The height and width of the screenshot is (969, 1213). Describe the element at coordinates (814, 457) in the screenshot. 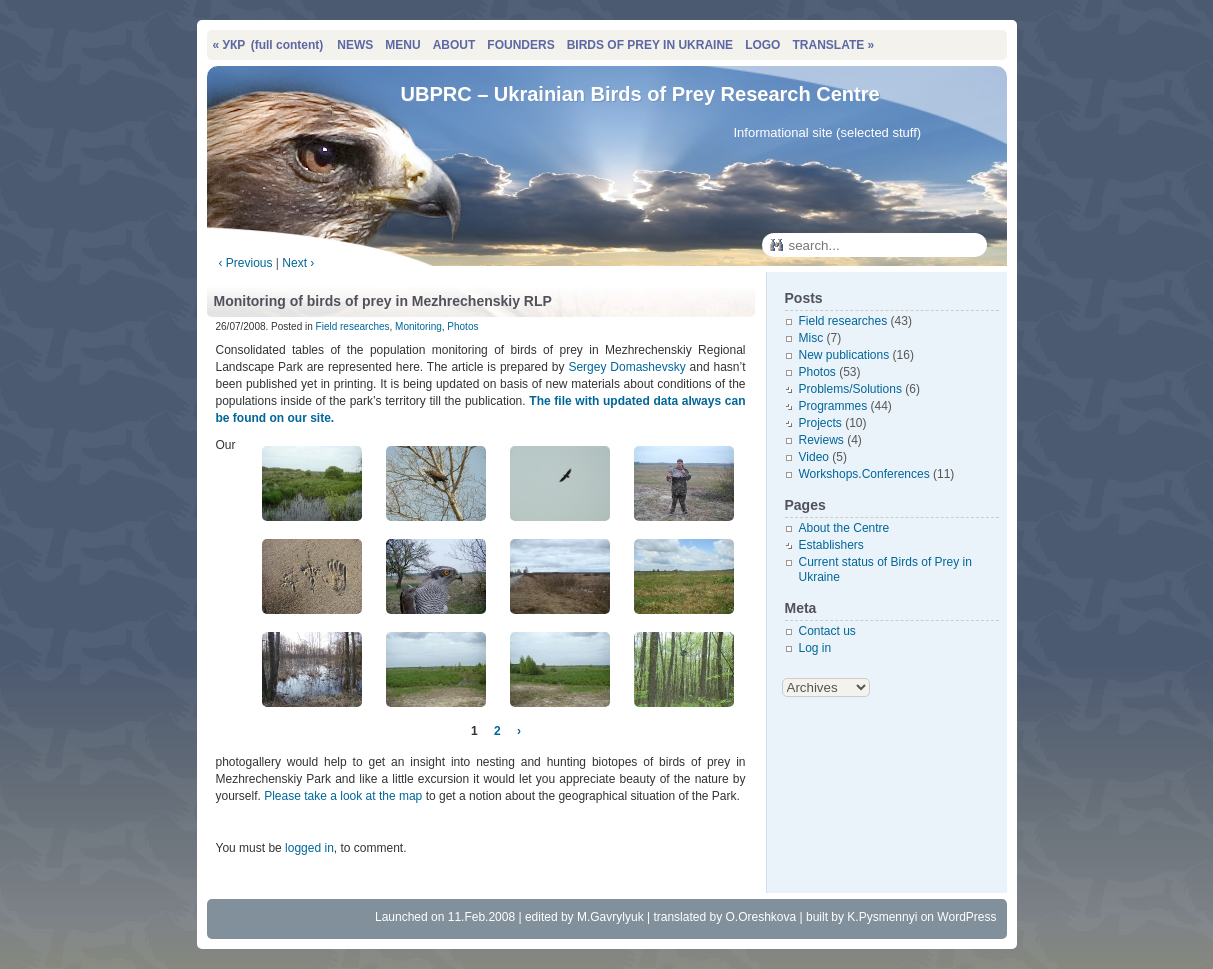

I see `Video` at that location.